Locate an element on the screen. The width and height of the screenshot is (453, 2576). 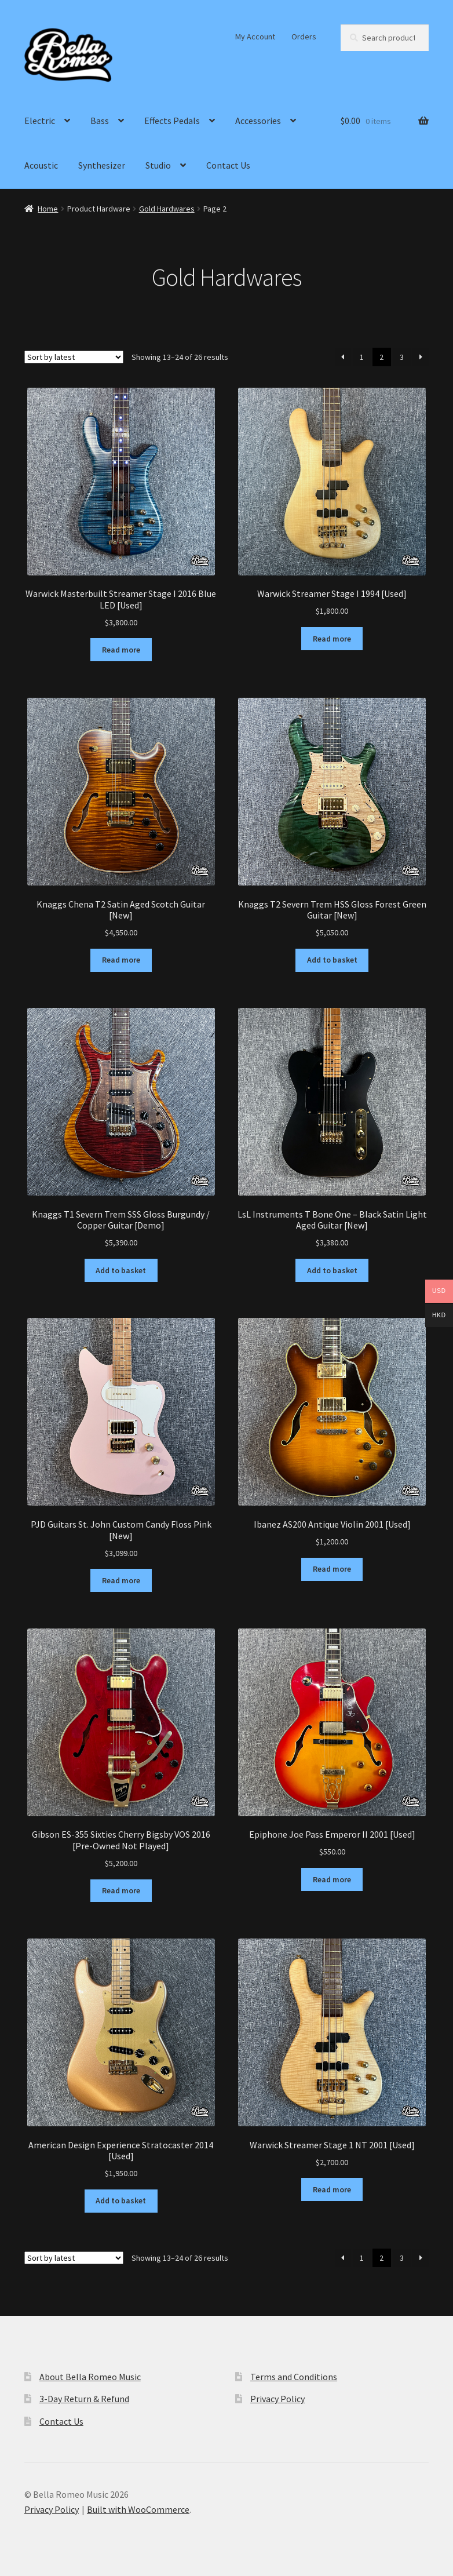
Add to basket [Add to basket: “American Design Experience Stratocaster 2014 [Used]”] is located at coordinates (121, 2200).